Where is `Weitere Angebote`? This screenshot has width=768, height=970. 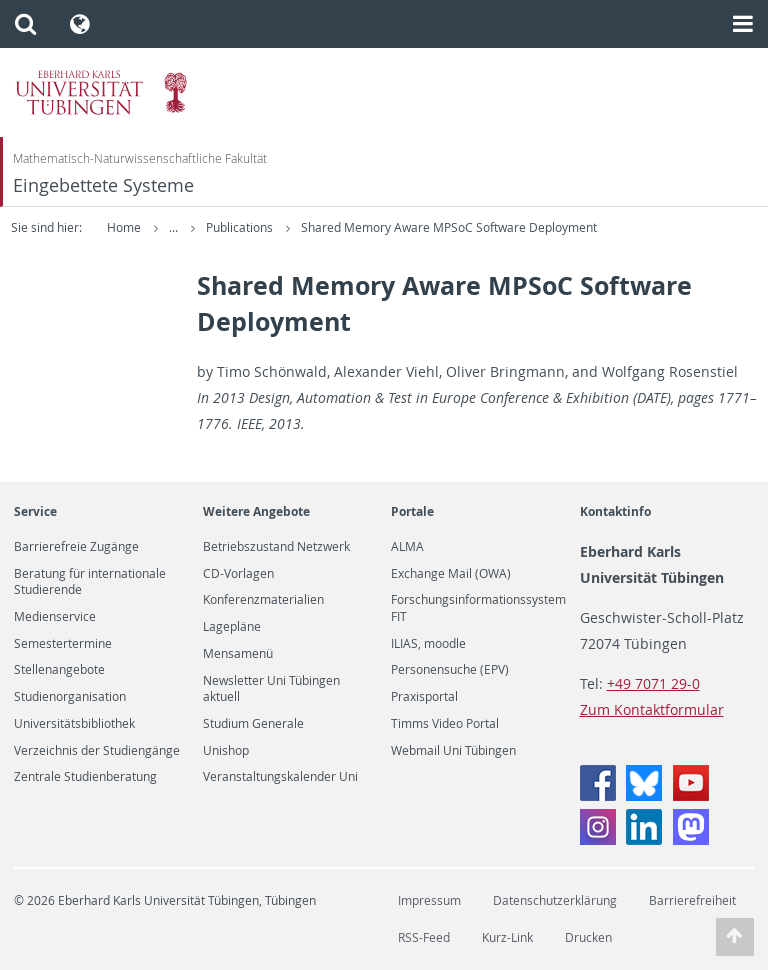
Weitere Angebote is located at coordinates (256, 511).